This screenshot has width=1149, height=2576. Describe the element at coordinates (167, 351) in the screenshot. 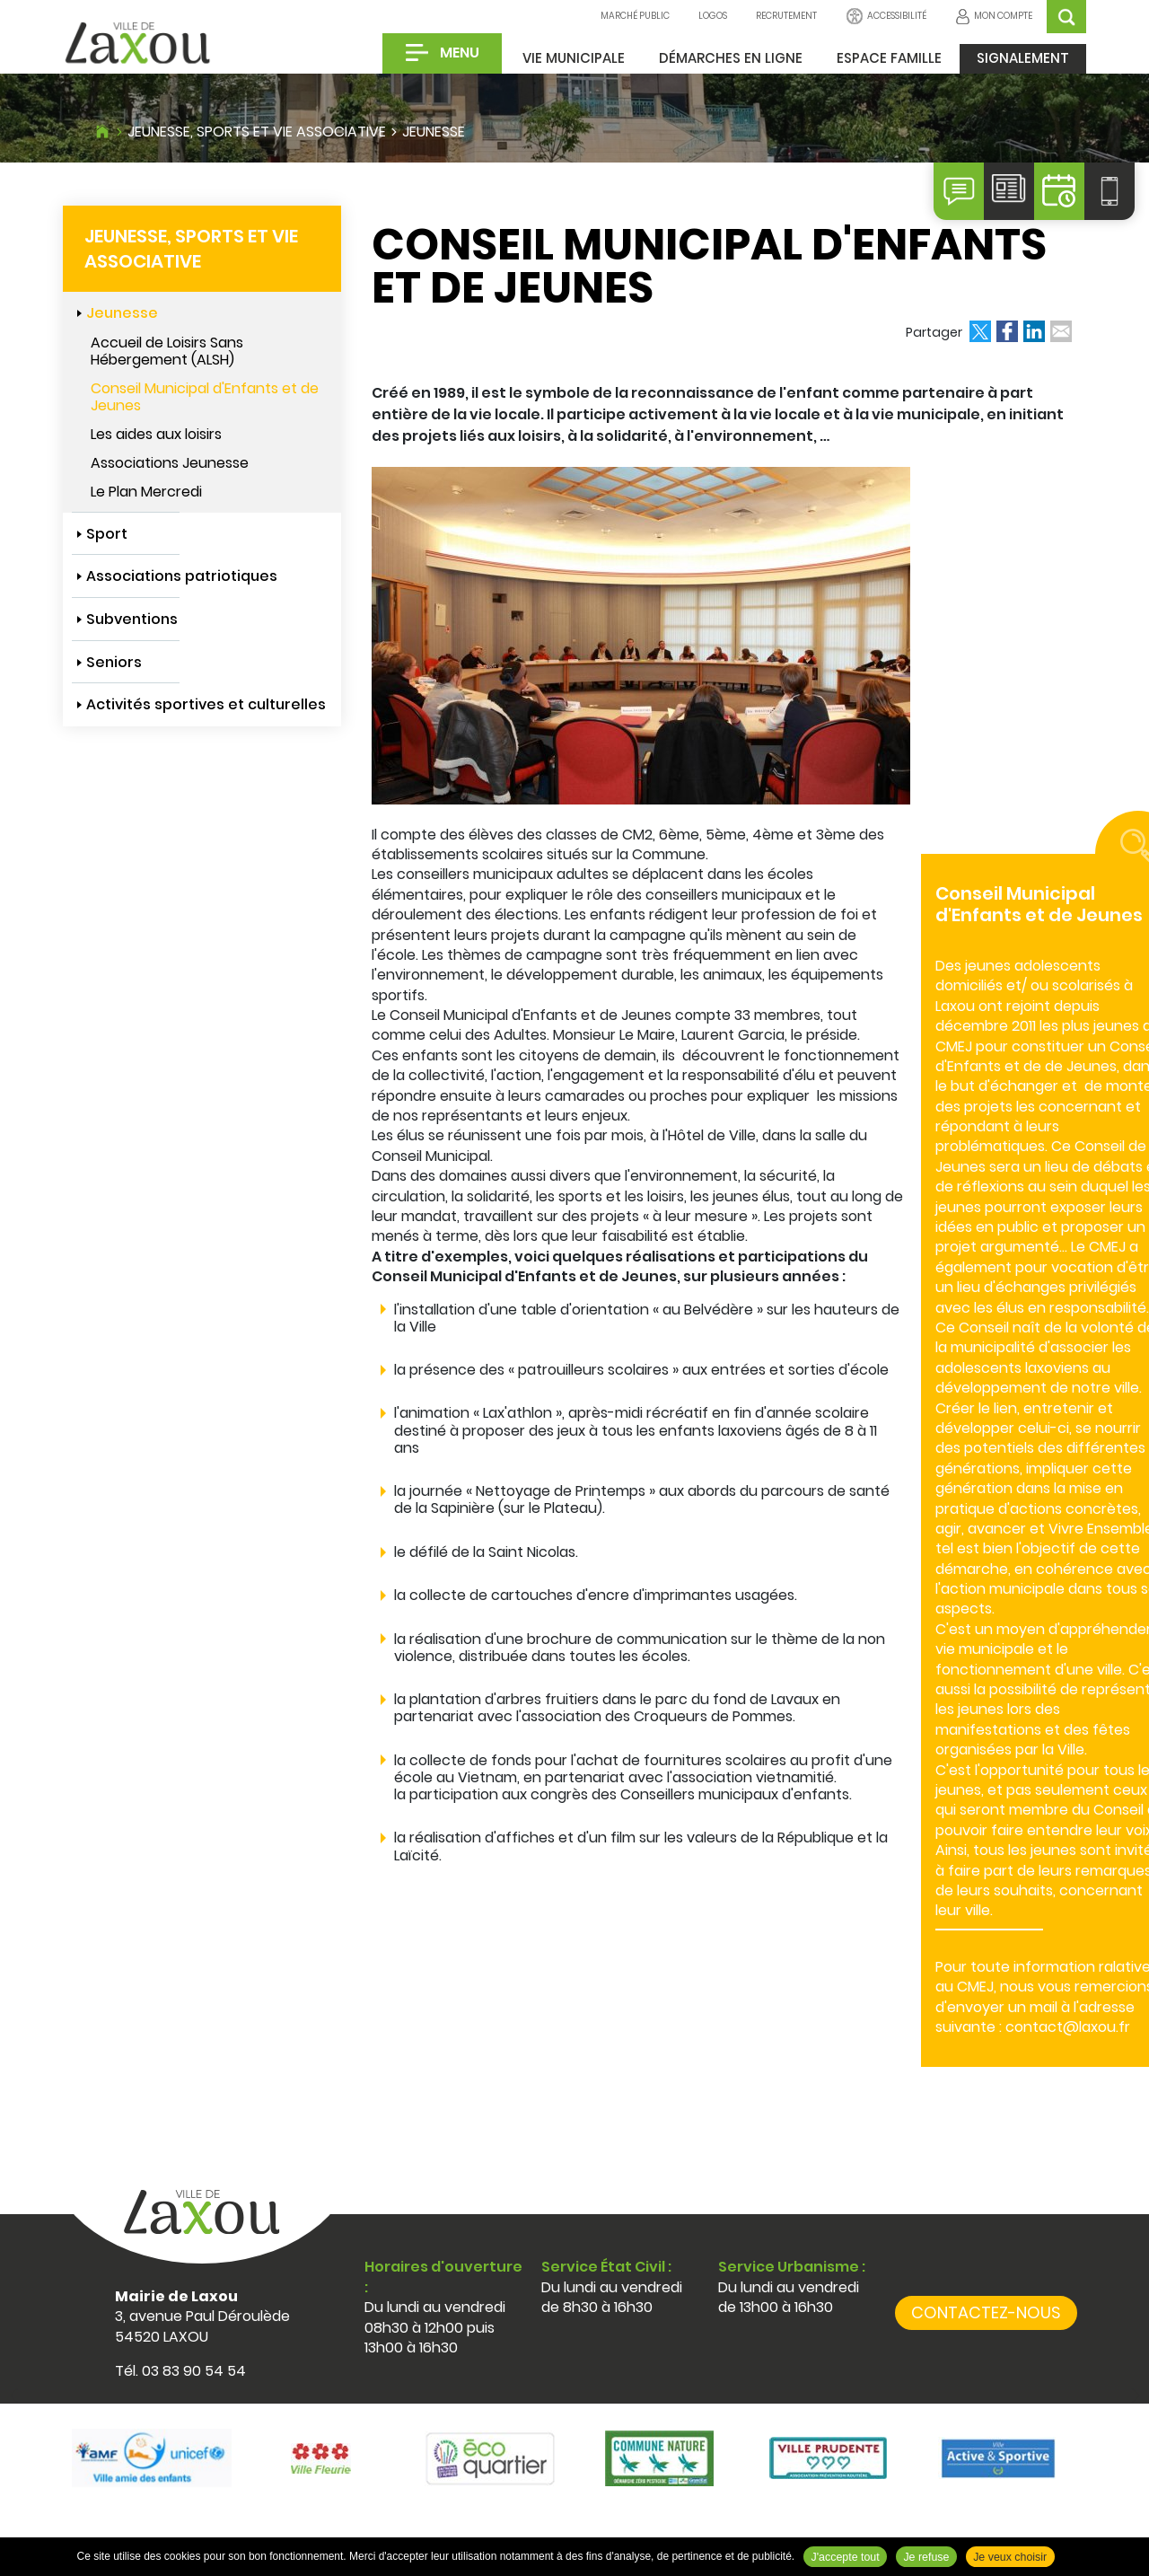

I see `Accueil de Loisirs Sans Hébergement (ALSH)` at that location.